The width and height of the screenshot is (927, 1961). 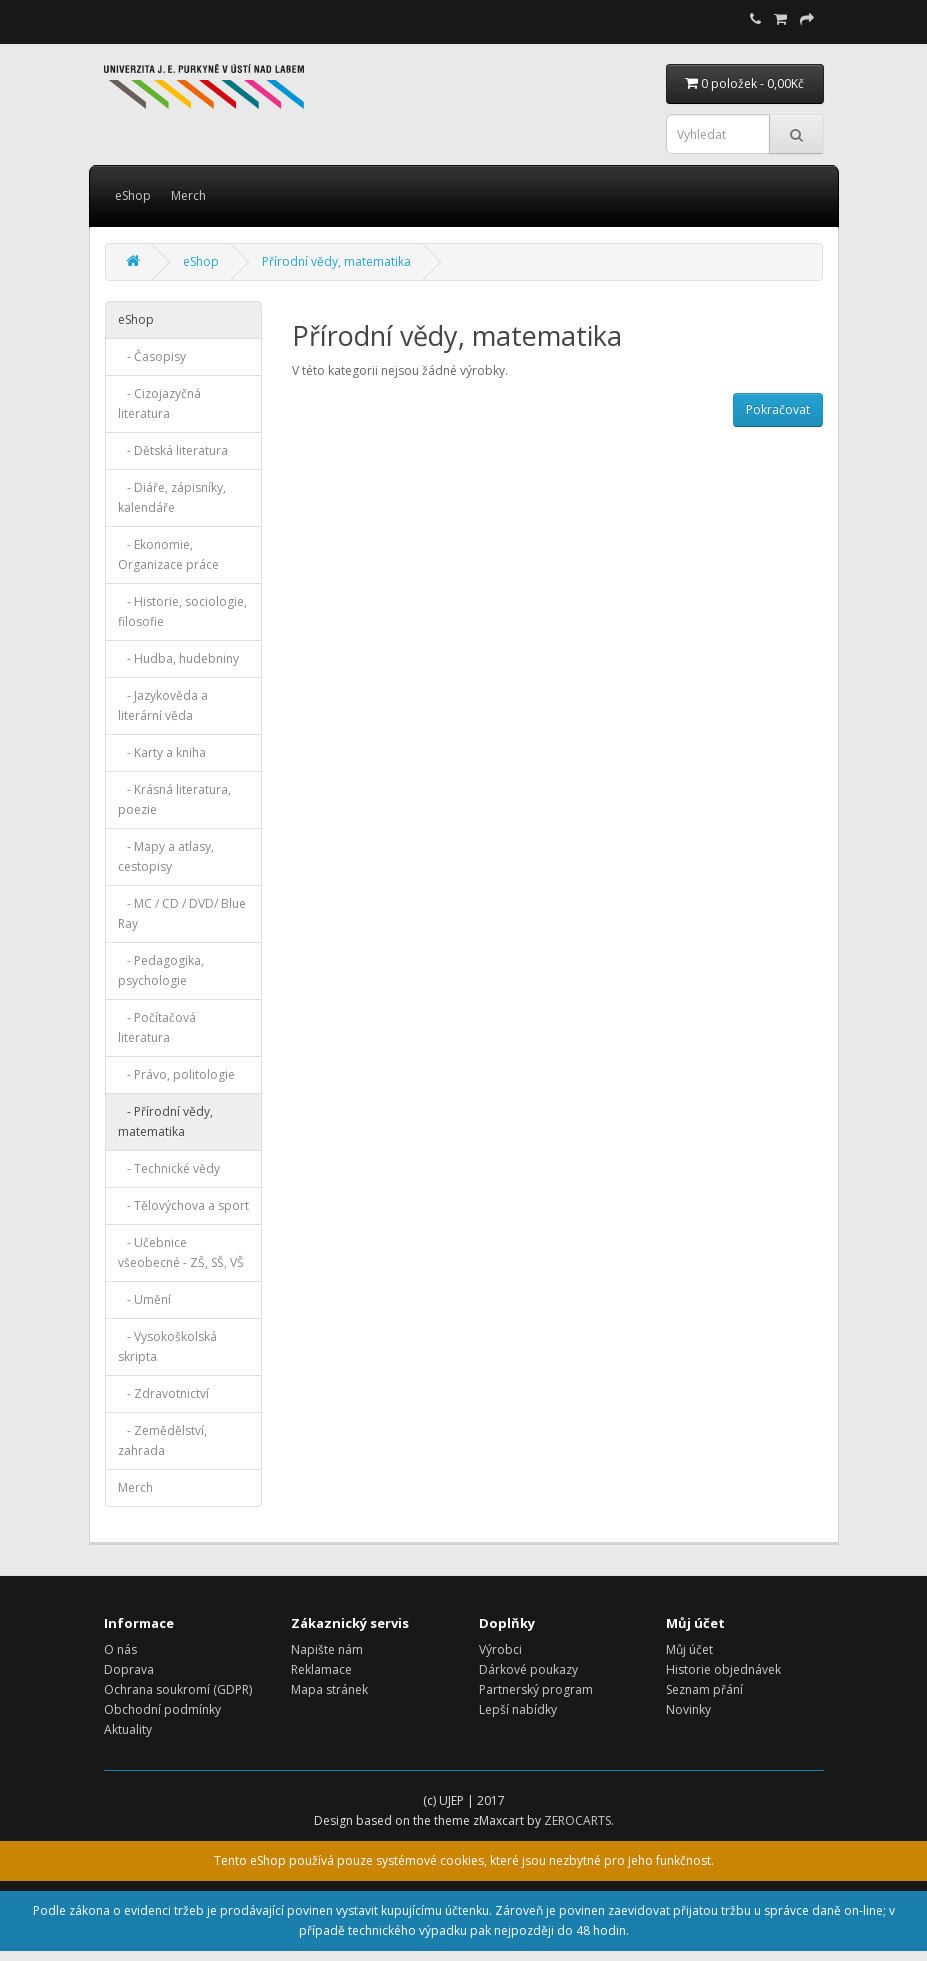 I want to click on - Zemědělství, zahrada, so click(x=162, y=1440).